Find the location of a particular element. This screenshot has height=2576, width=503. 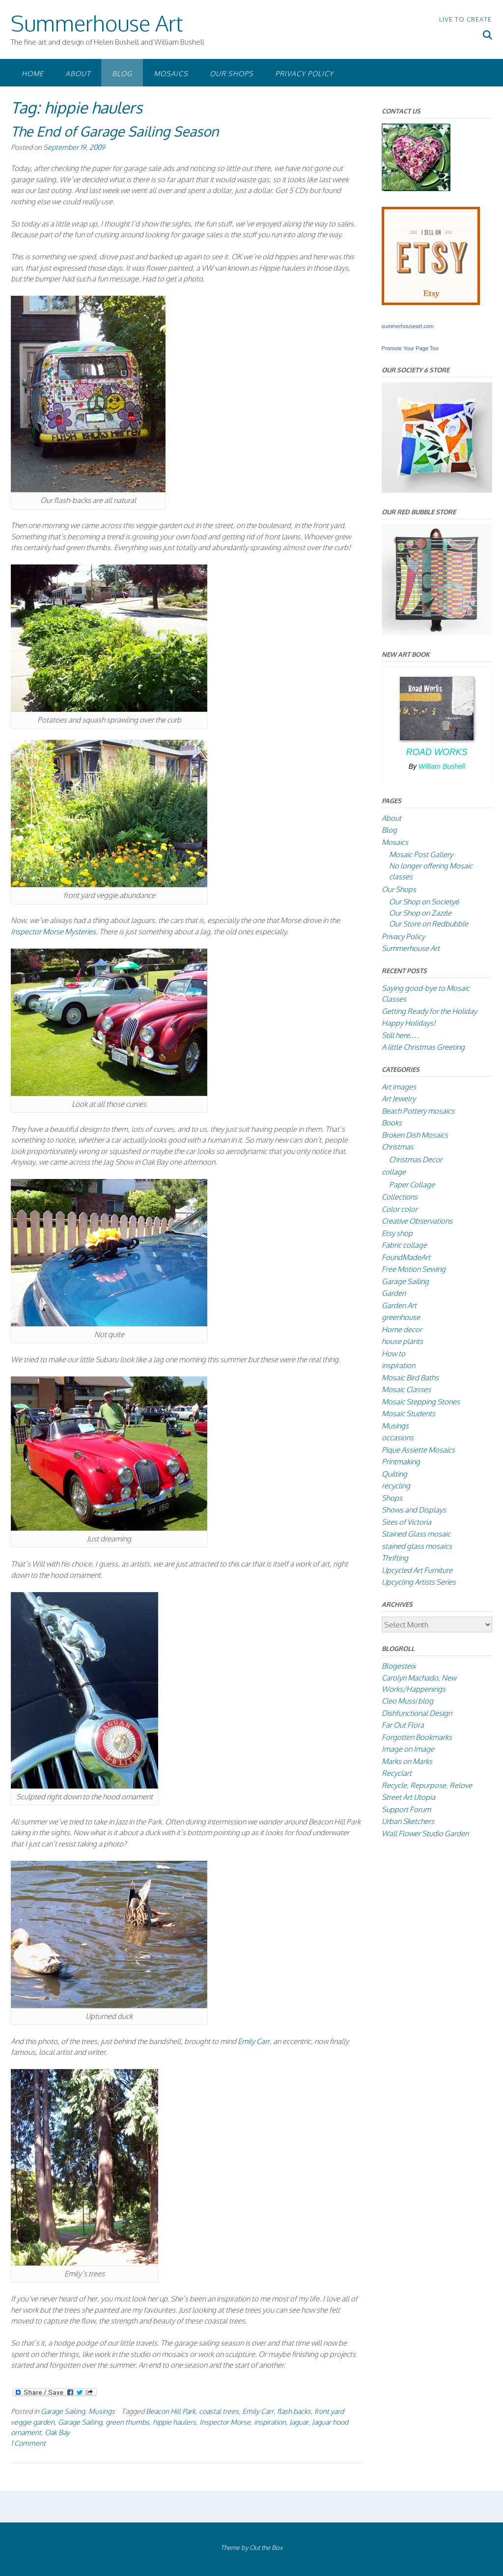

Urban Sketchers is located at coordinates (408, 1821).